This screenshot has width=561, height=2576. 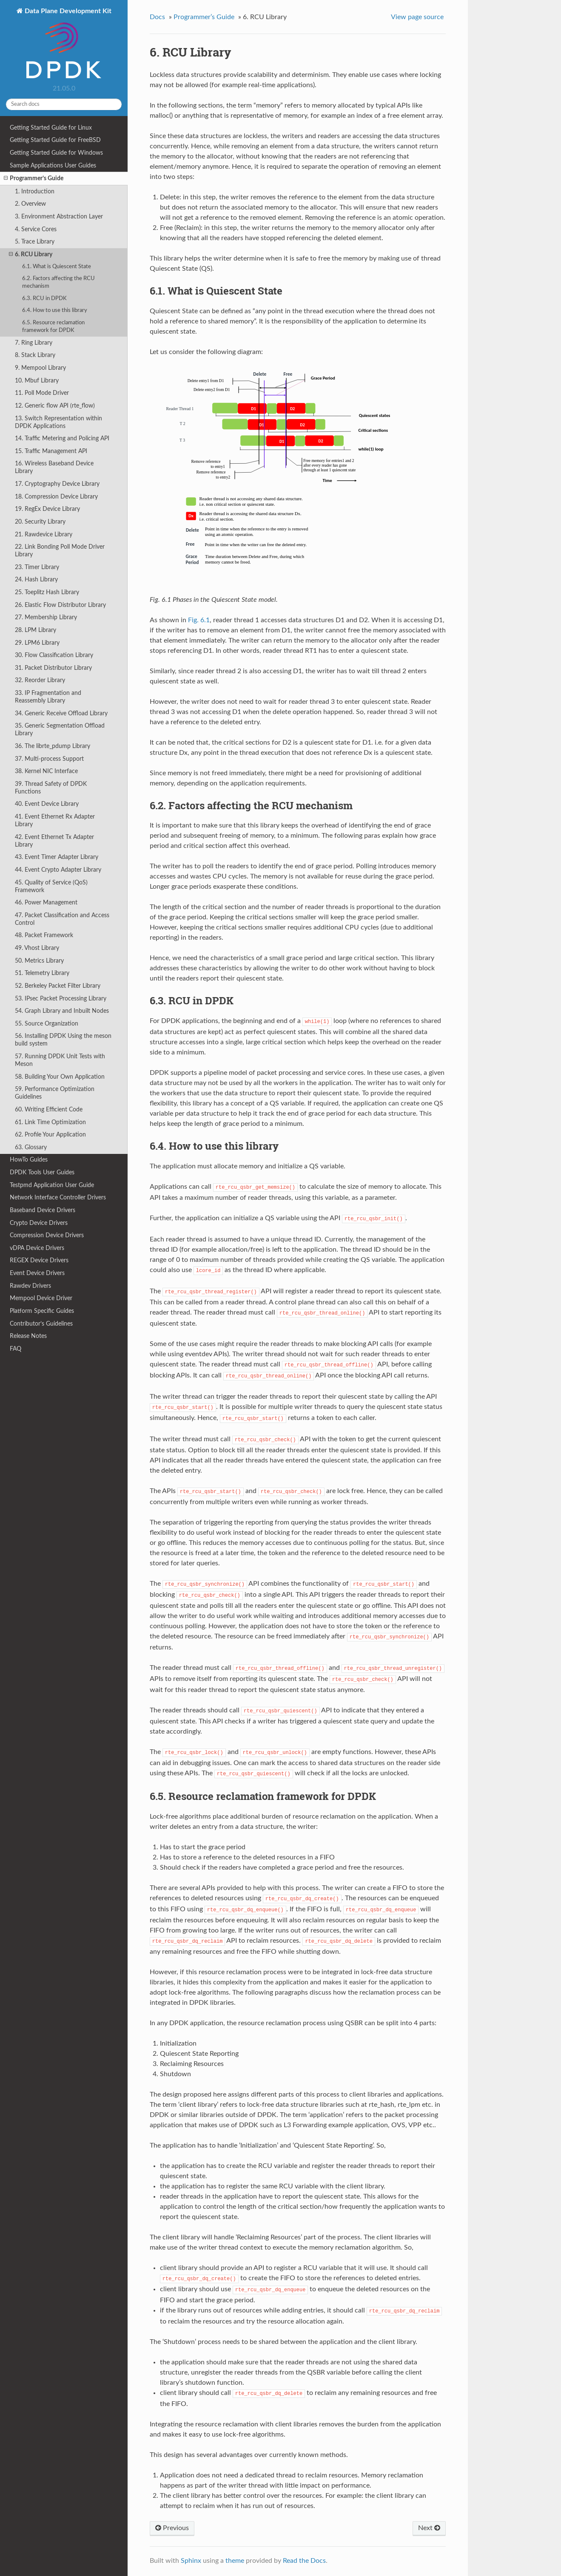 I want to click on 10. Mbuf Library, so click(x=37, y=380).